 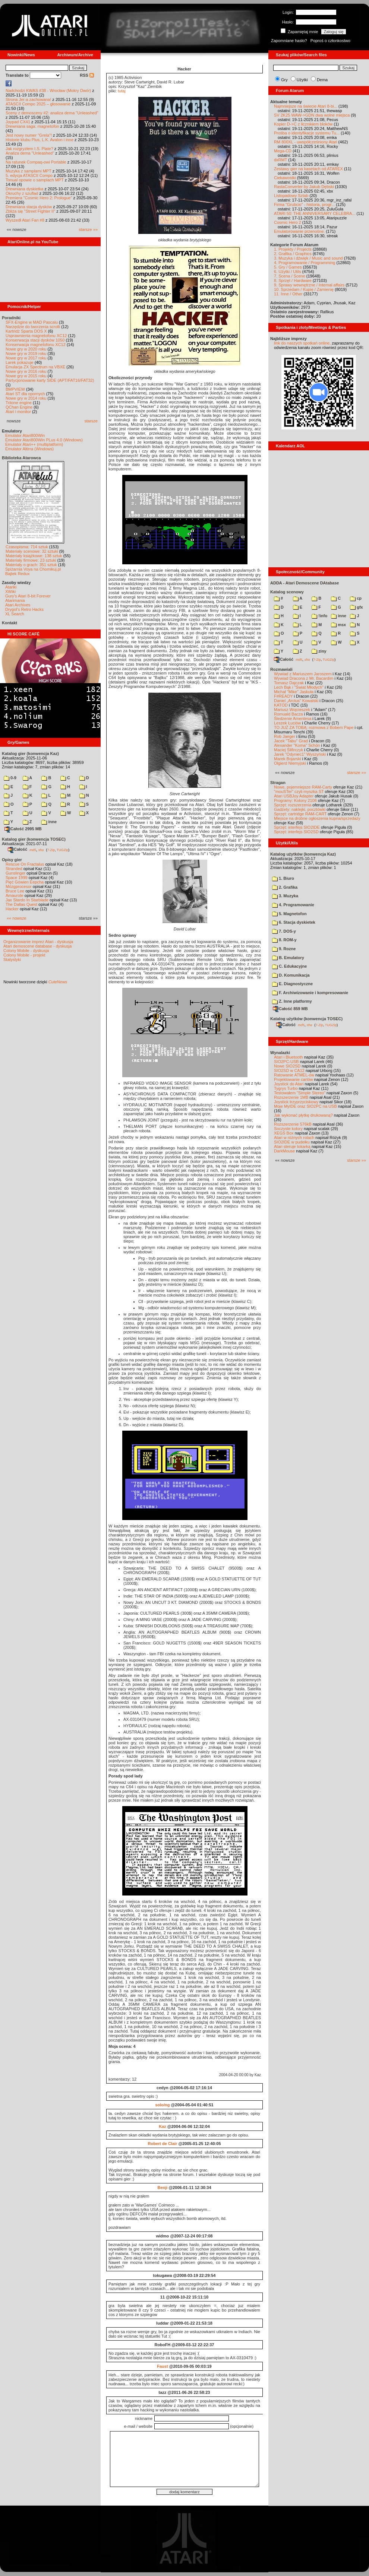 I want to click on Atari w różnych rolach, so click(x=294, y=1137).